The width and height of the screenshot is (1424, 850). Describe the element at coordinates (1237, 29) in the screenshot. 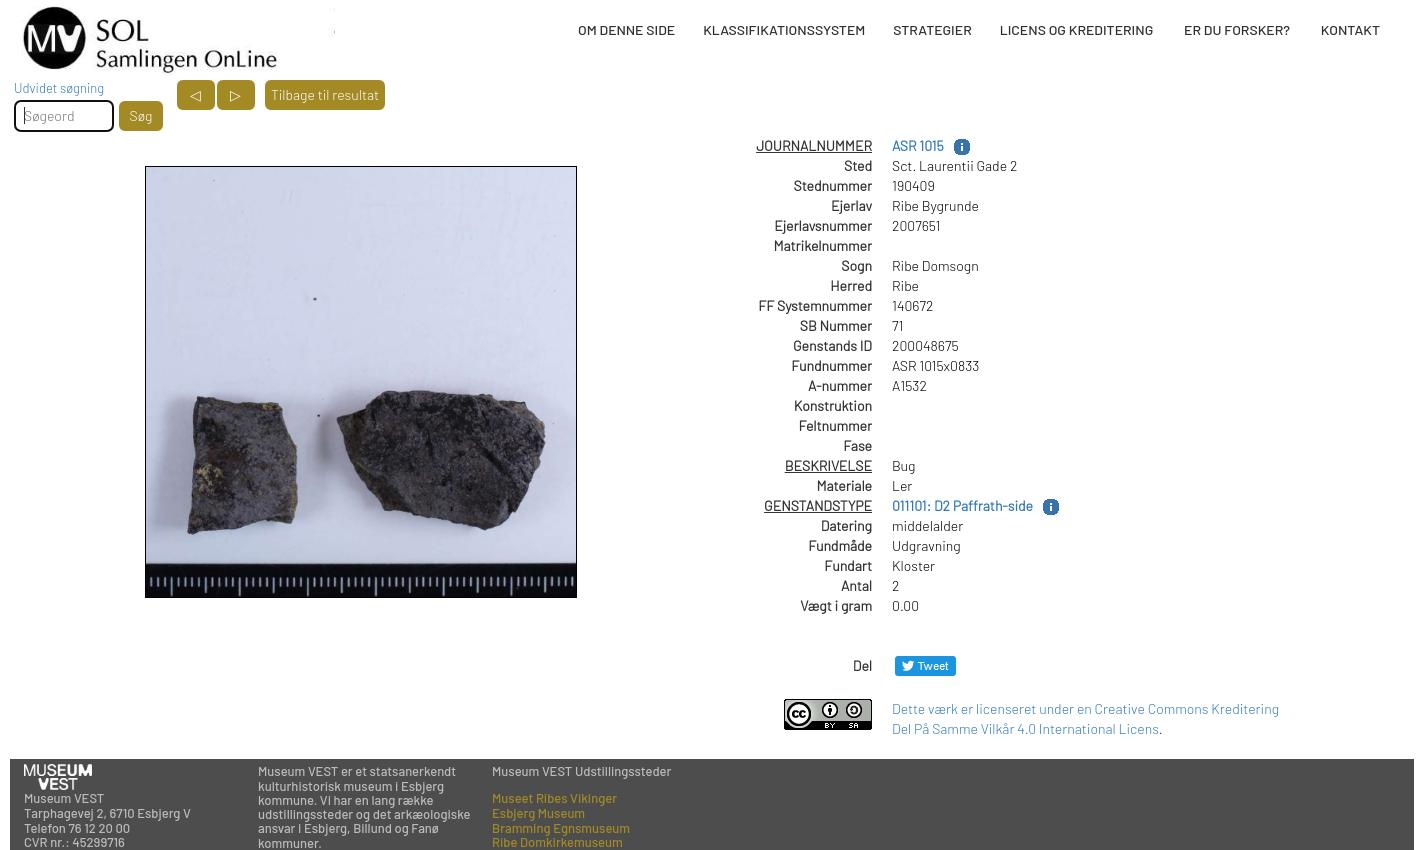

I see `ER DU FORSKER?` at that location.